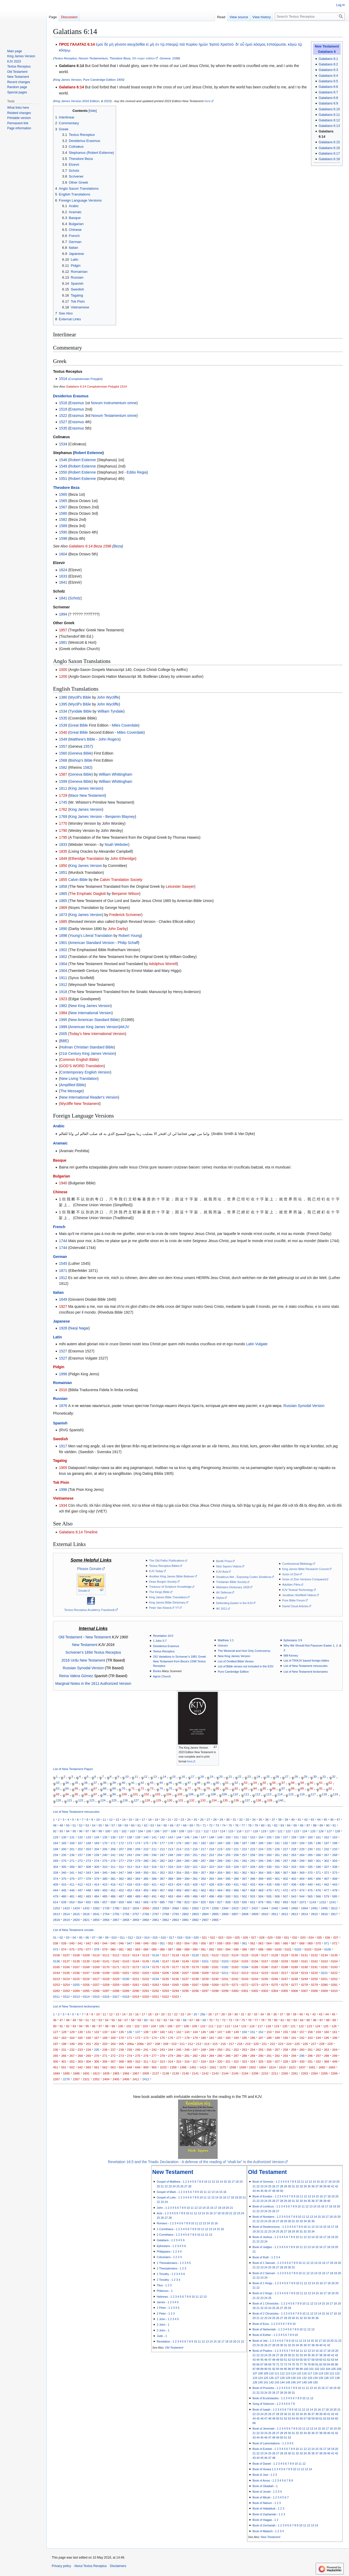  What do you see at coordinates (301, 1890) in the screenshot?
I see `474` at bounding box center [301, 1890].